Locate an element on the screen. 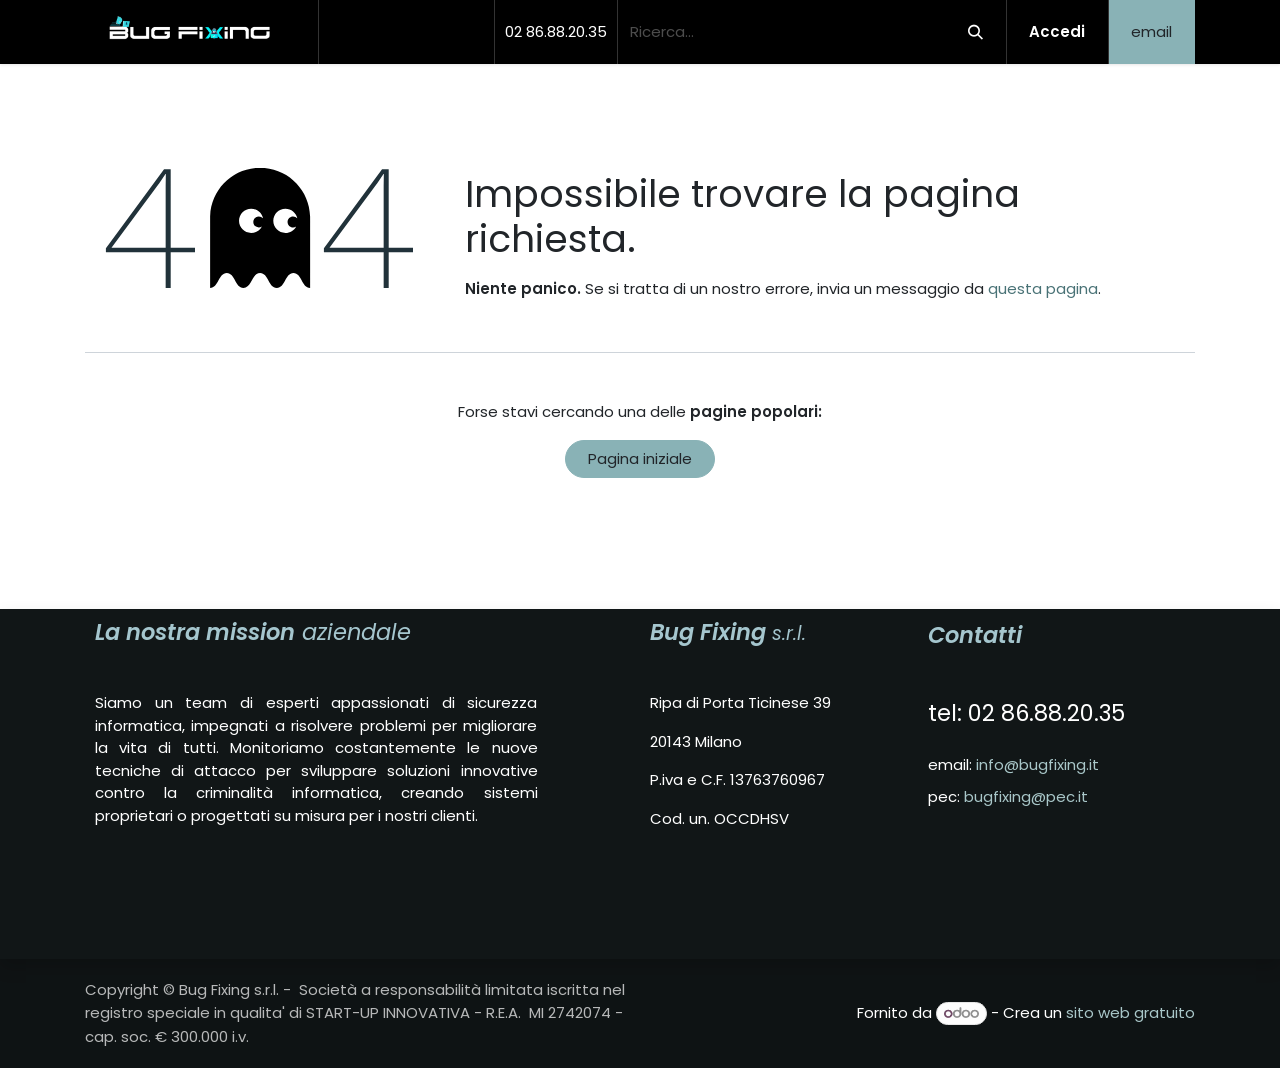 Image resolution: width=1280 pixels, height=1068 pixels. [Cerca] is located at coordinates (975, 32).